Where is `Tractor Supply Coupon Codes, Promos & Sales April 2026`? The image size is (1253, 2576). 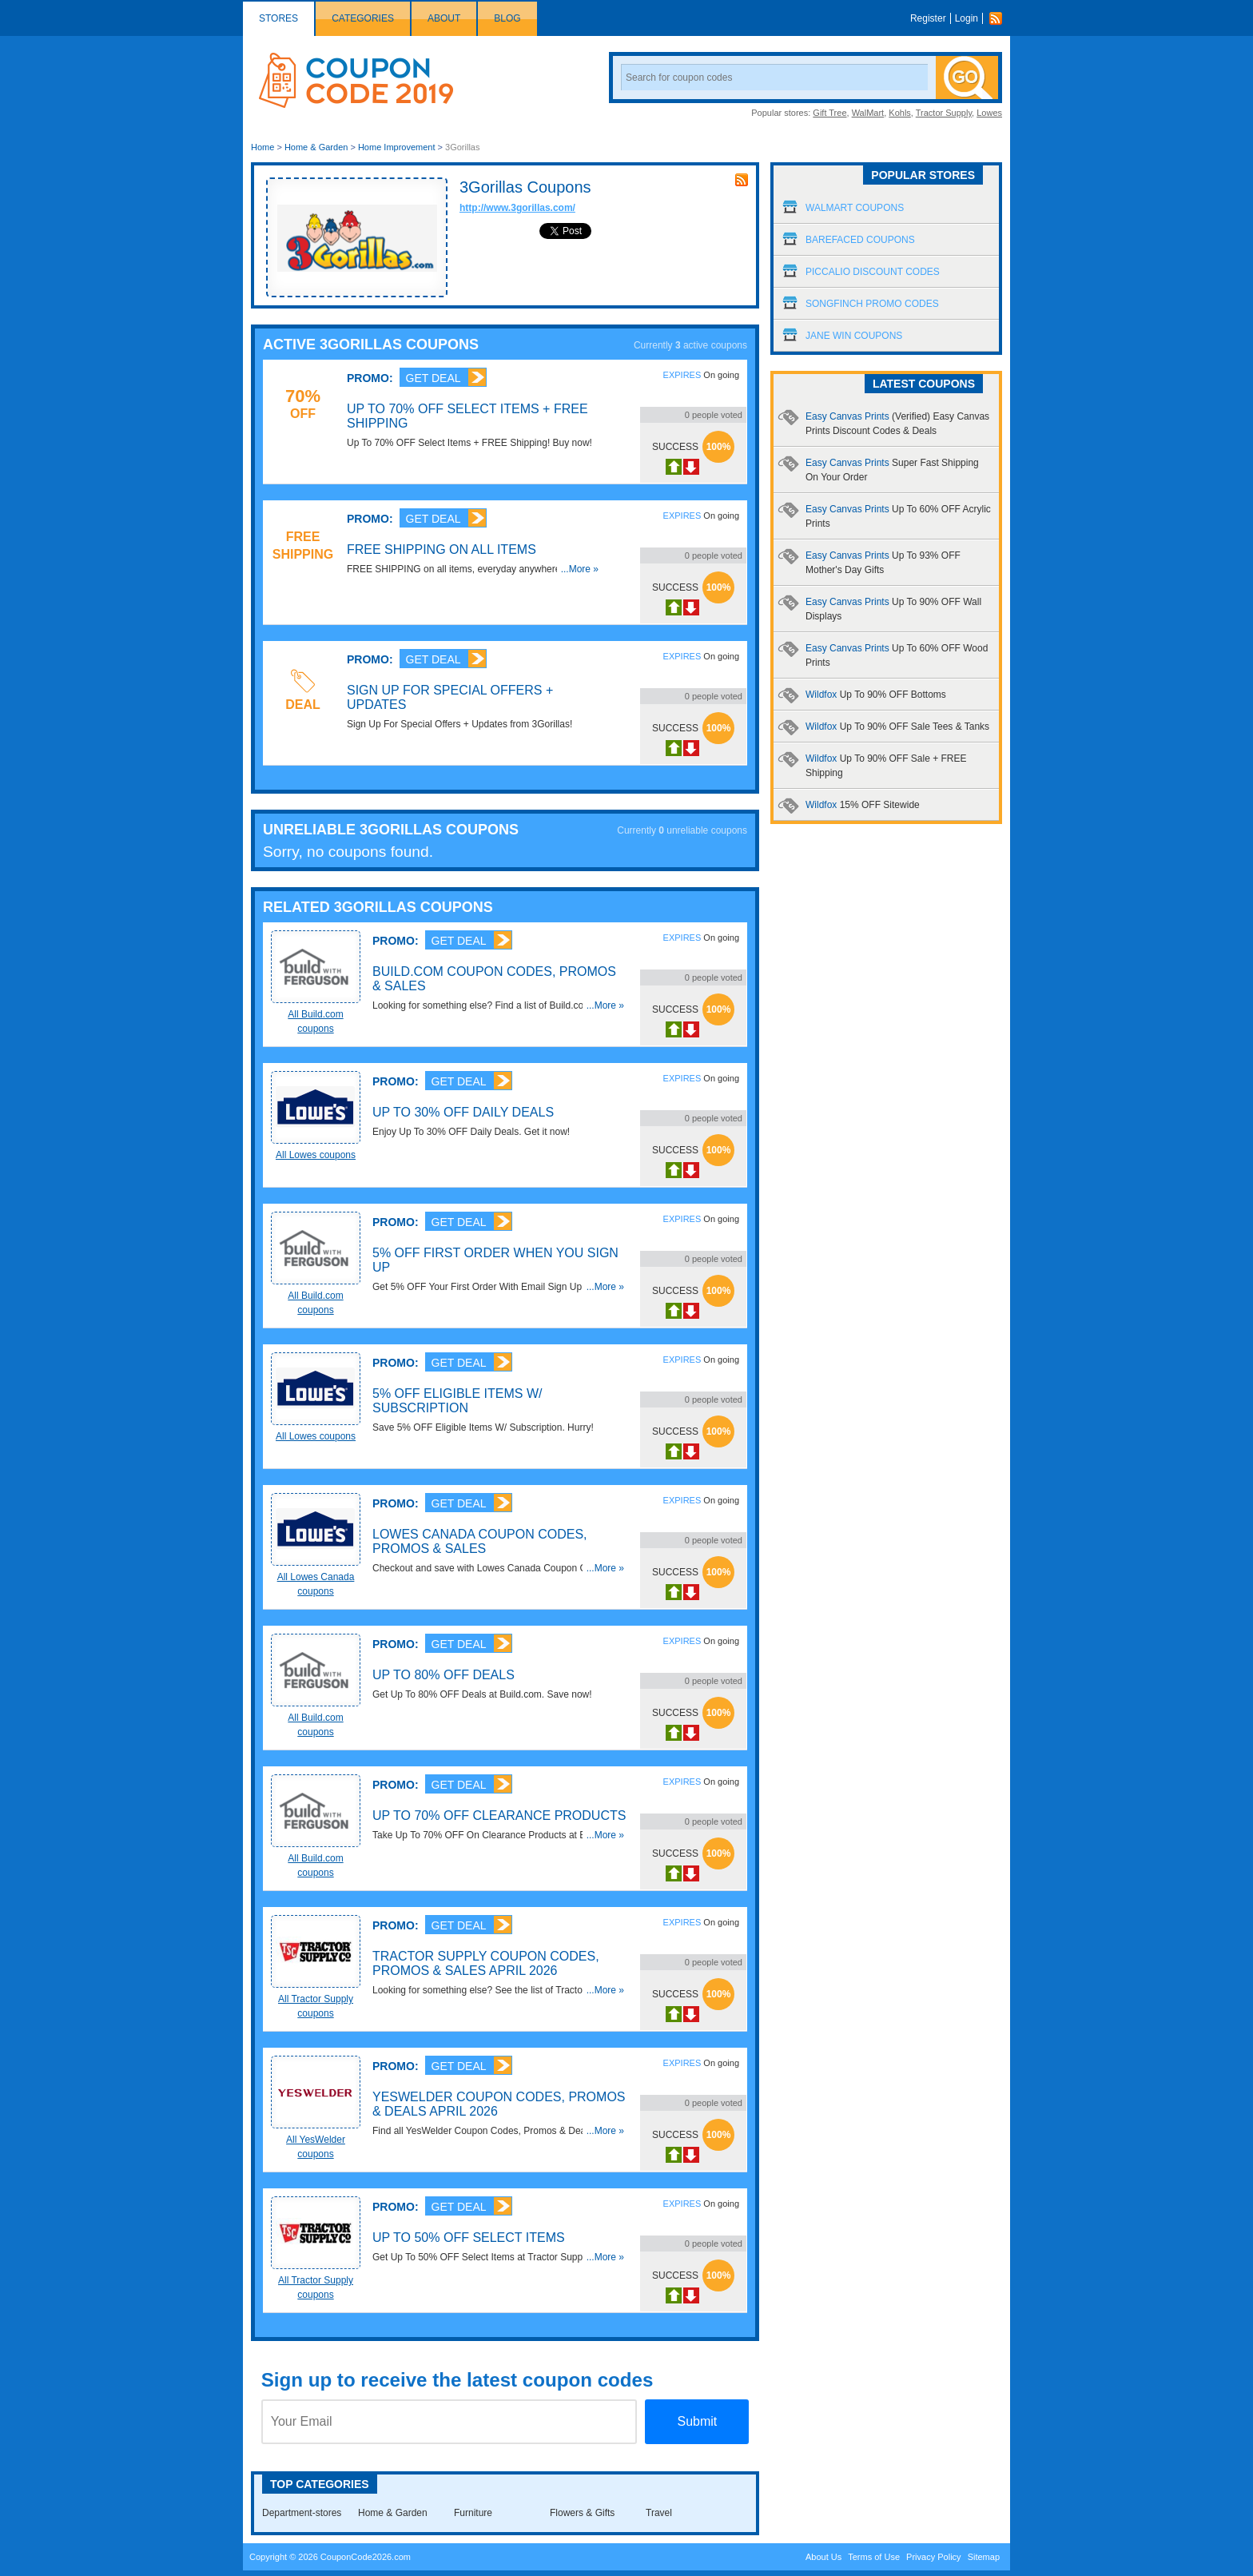
Tractor Supply Coupon Codes, Promos & Sales April 2026 is located at coordinates (485, 1963).